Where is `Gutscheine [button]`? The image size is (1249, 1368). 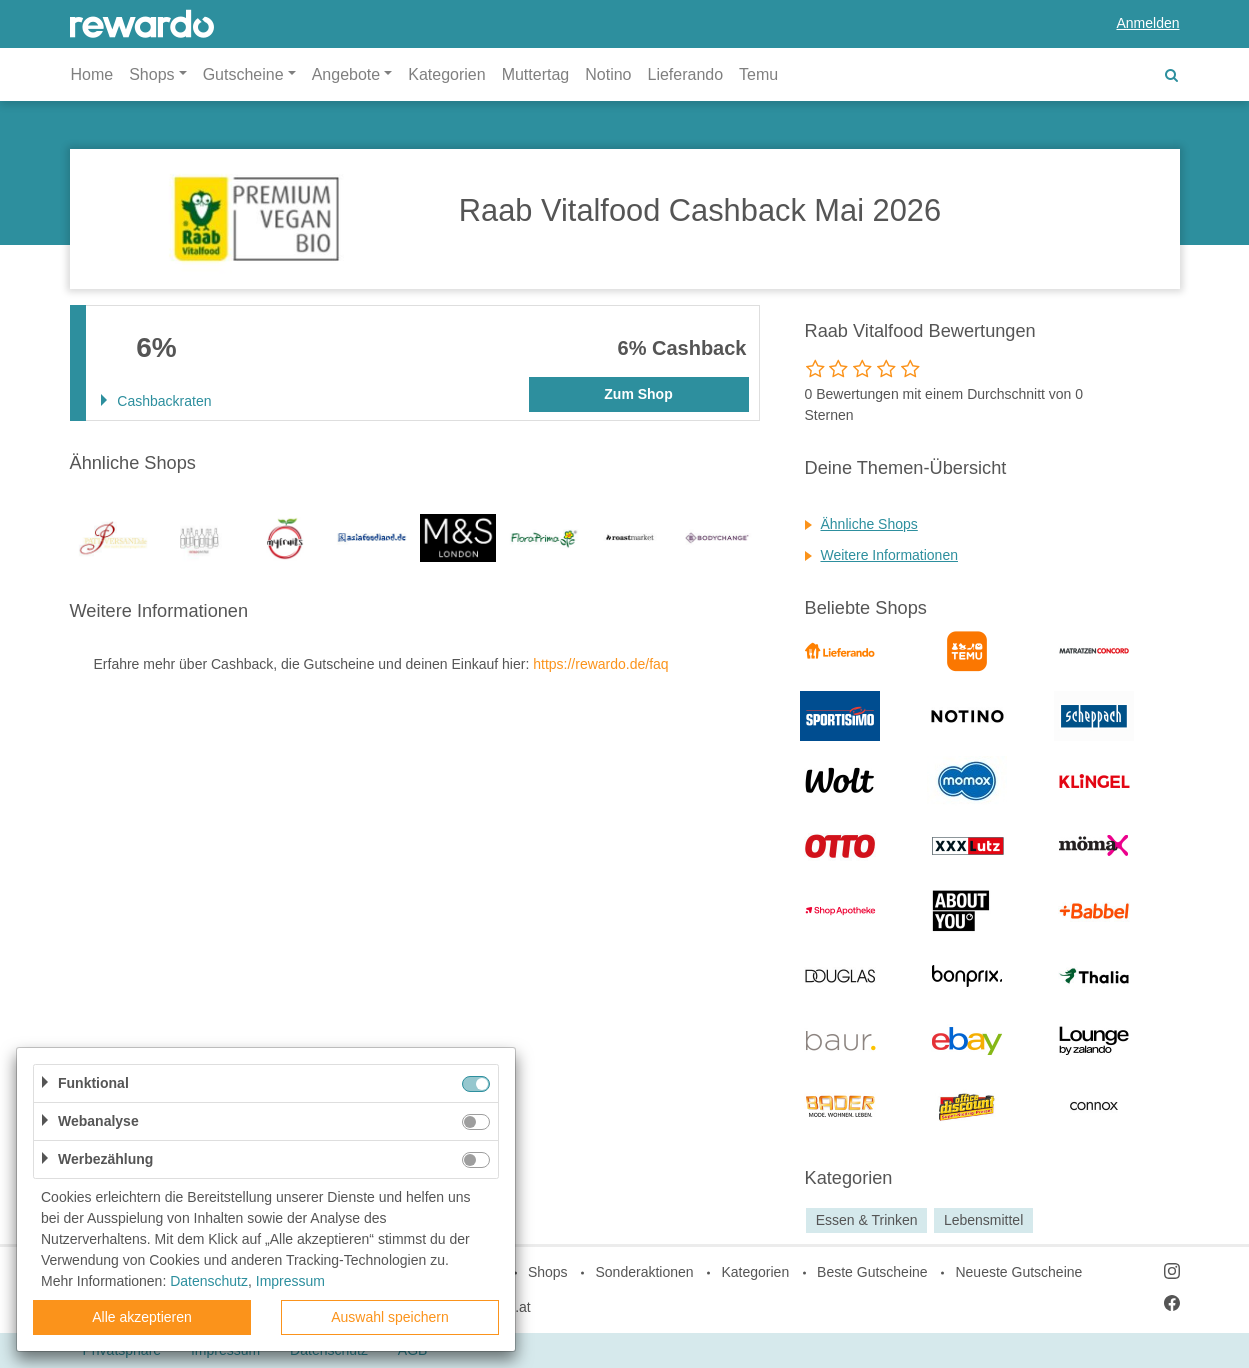 Gutscheine [button] is located at coordinates (243, 74).